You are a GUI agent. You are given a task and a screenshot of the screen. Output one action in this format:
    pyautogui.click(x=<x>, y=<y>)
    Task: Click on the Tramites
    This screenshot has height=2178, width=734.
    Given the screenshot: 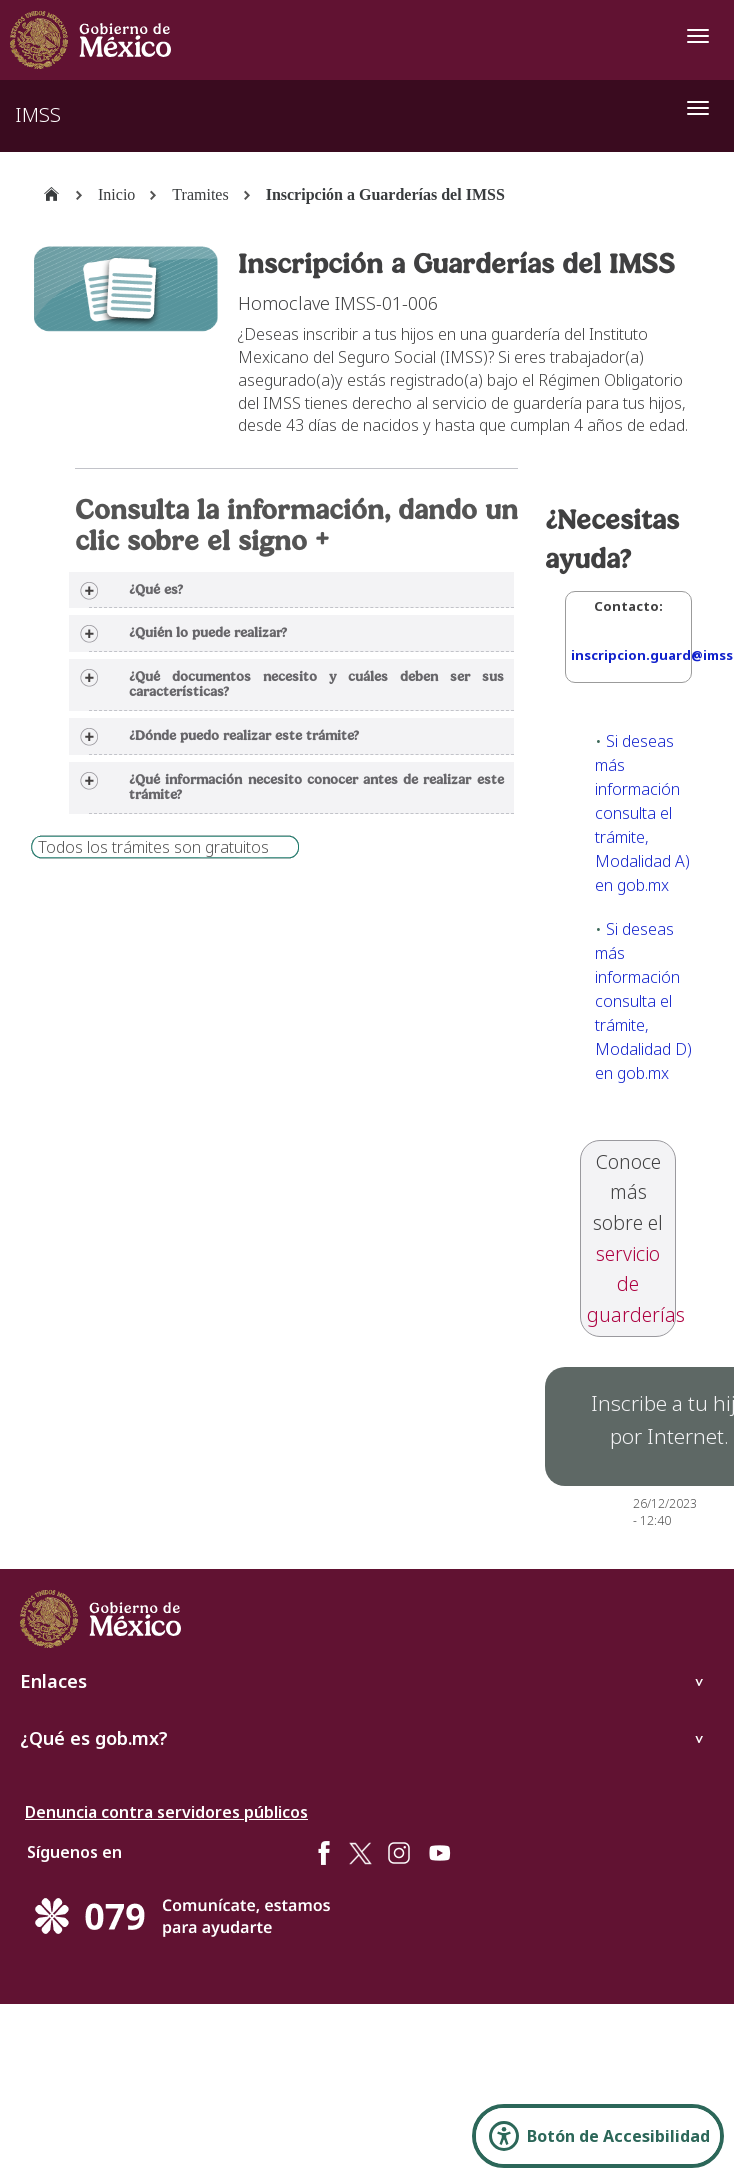 What is the action you would take?
    pyautogui.click(x=200, y=194)
    